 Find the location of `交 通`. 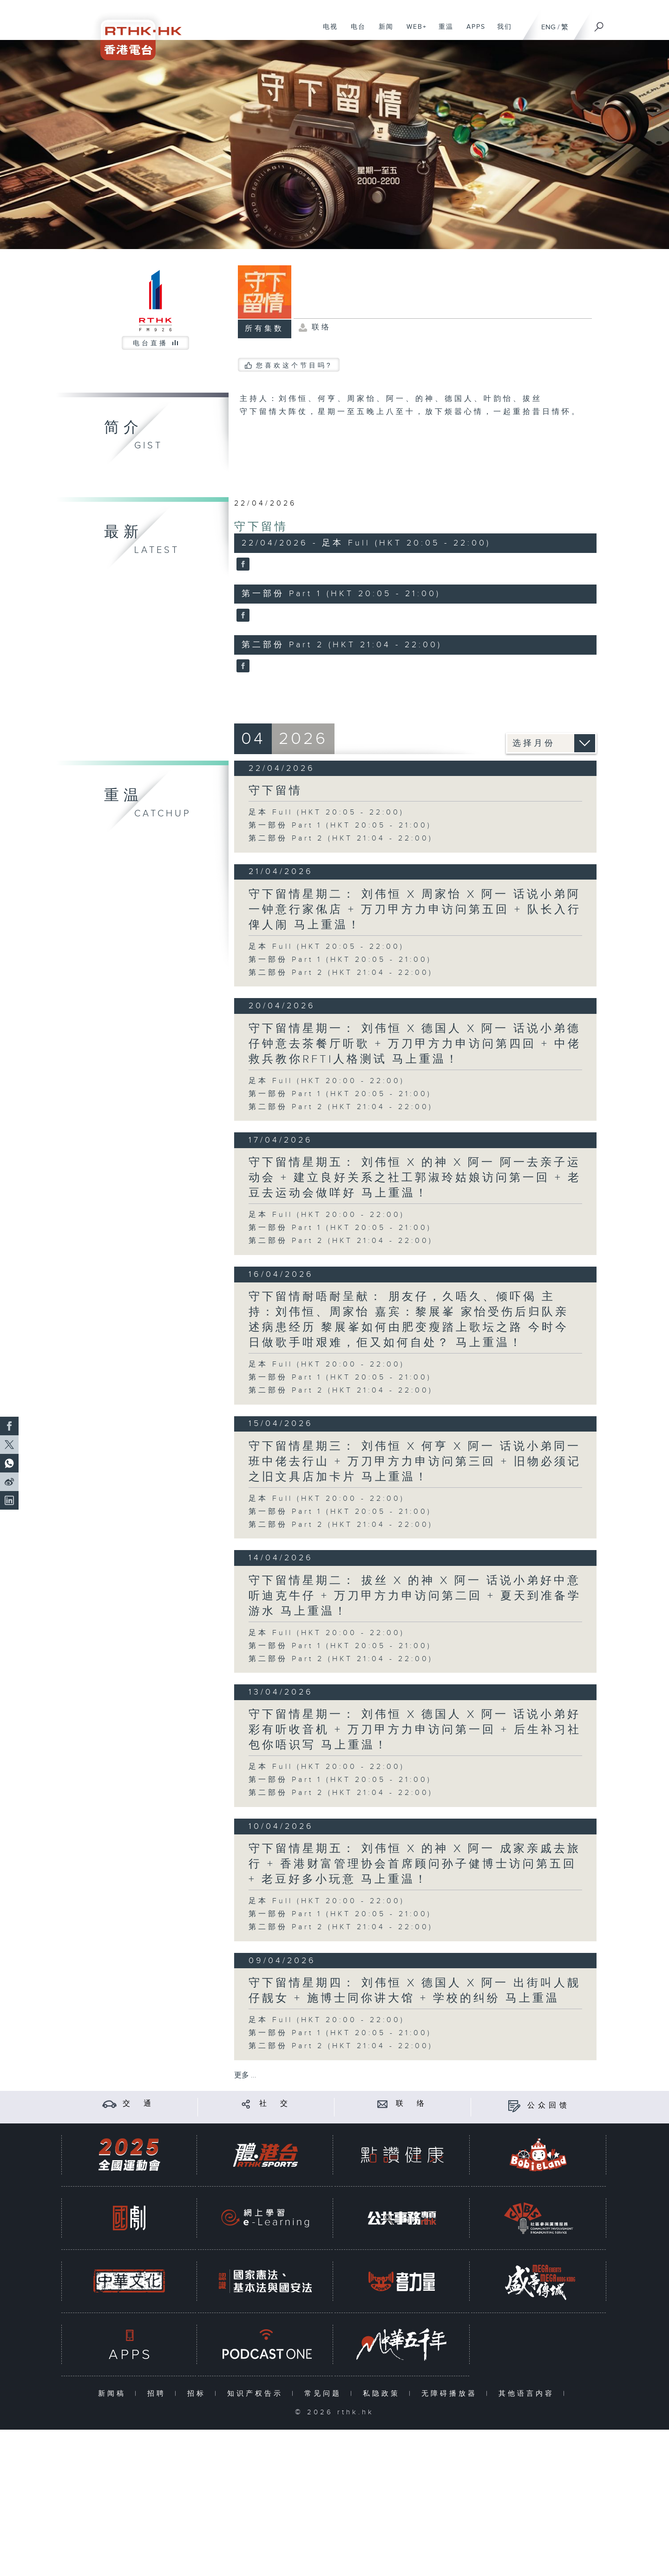

交 通 is located at coordinates (138, 2103).